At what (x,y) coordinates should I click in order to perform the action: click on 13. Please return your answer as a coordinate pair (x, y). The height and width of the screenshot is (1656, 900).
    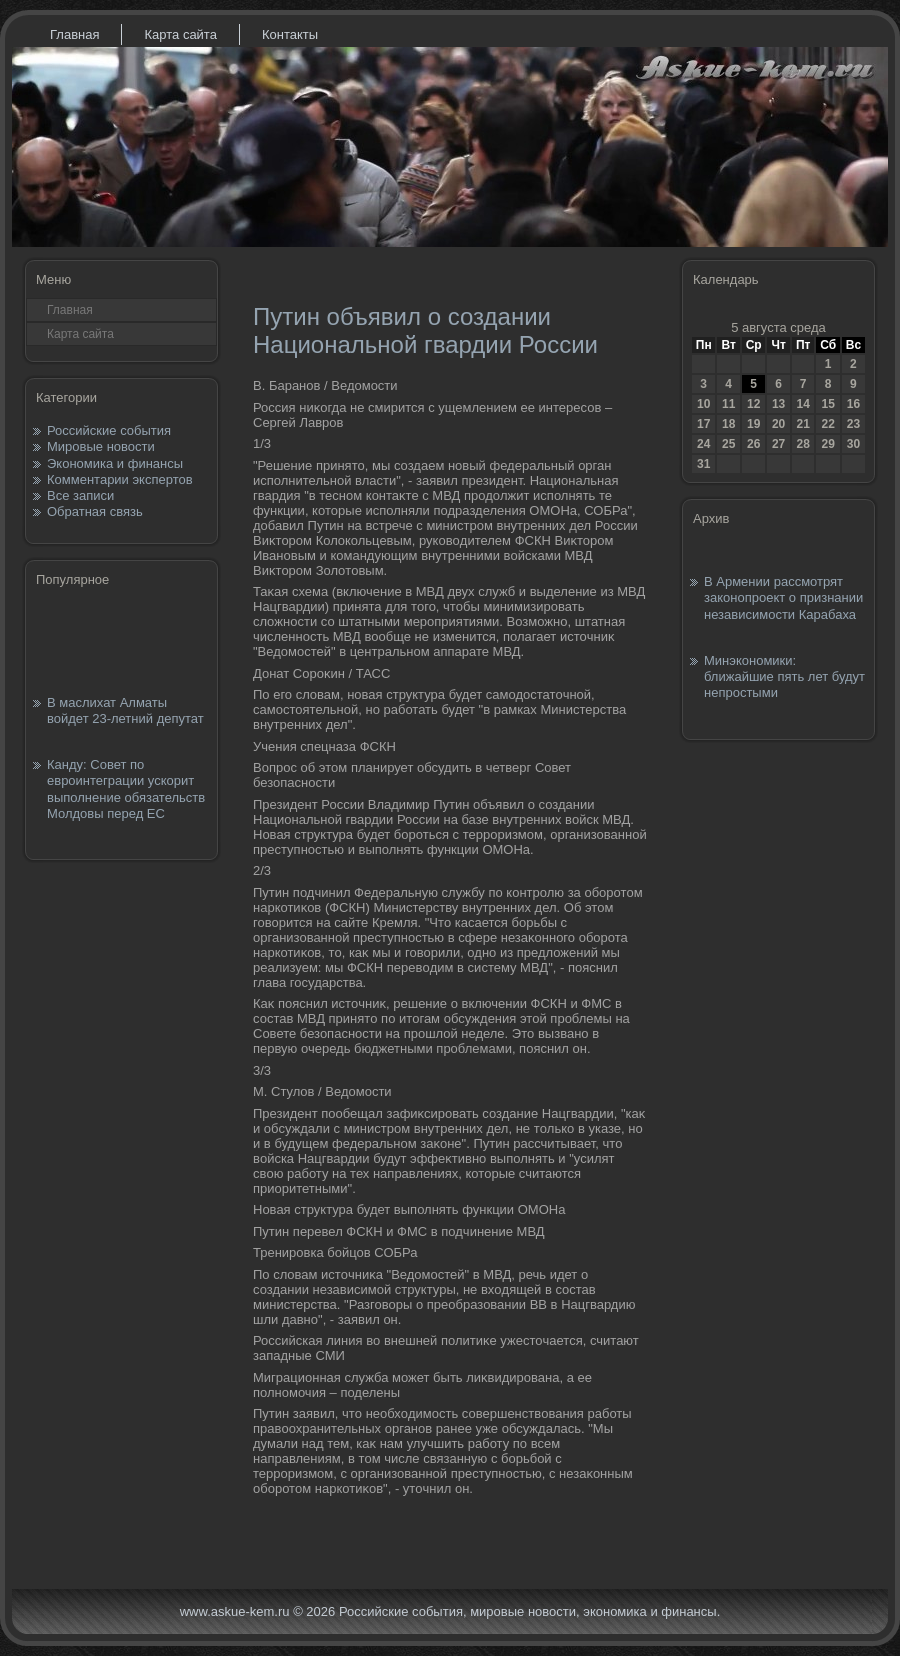
    Looking at the image, I should click on (778, 404).